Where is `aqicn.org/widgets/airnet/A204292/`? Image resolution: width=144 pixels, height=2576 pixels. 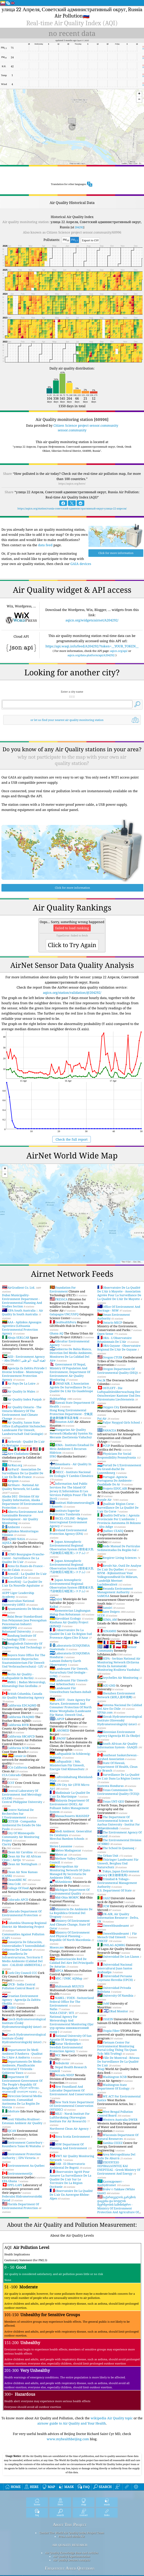 aqicn.org/widgets/airnet/A204292/ is located at coordinates (92, 434).